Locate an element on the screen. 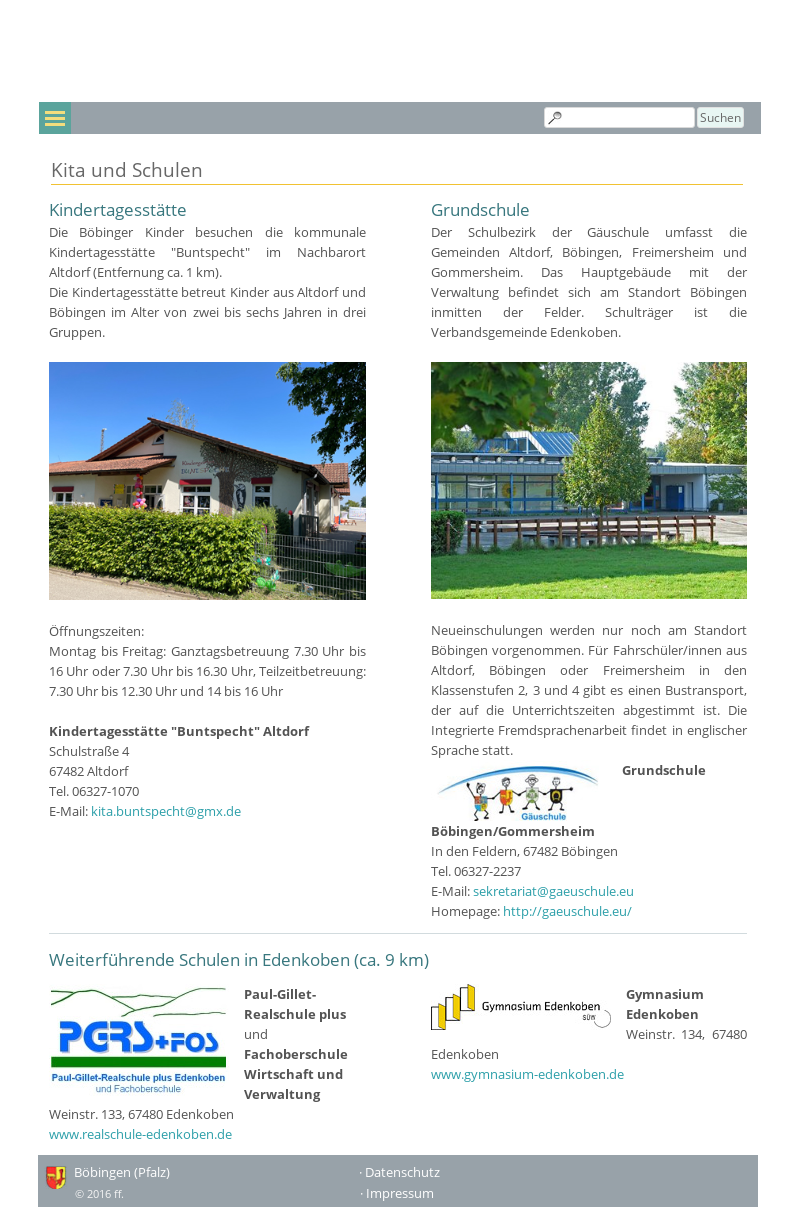 This screenshot has height=1209, width=796. · Datenschutz is located at coordinates (399, 1172).